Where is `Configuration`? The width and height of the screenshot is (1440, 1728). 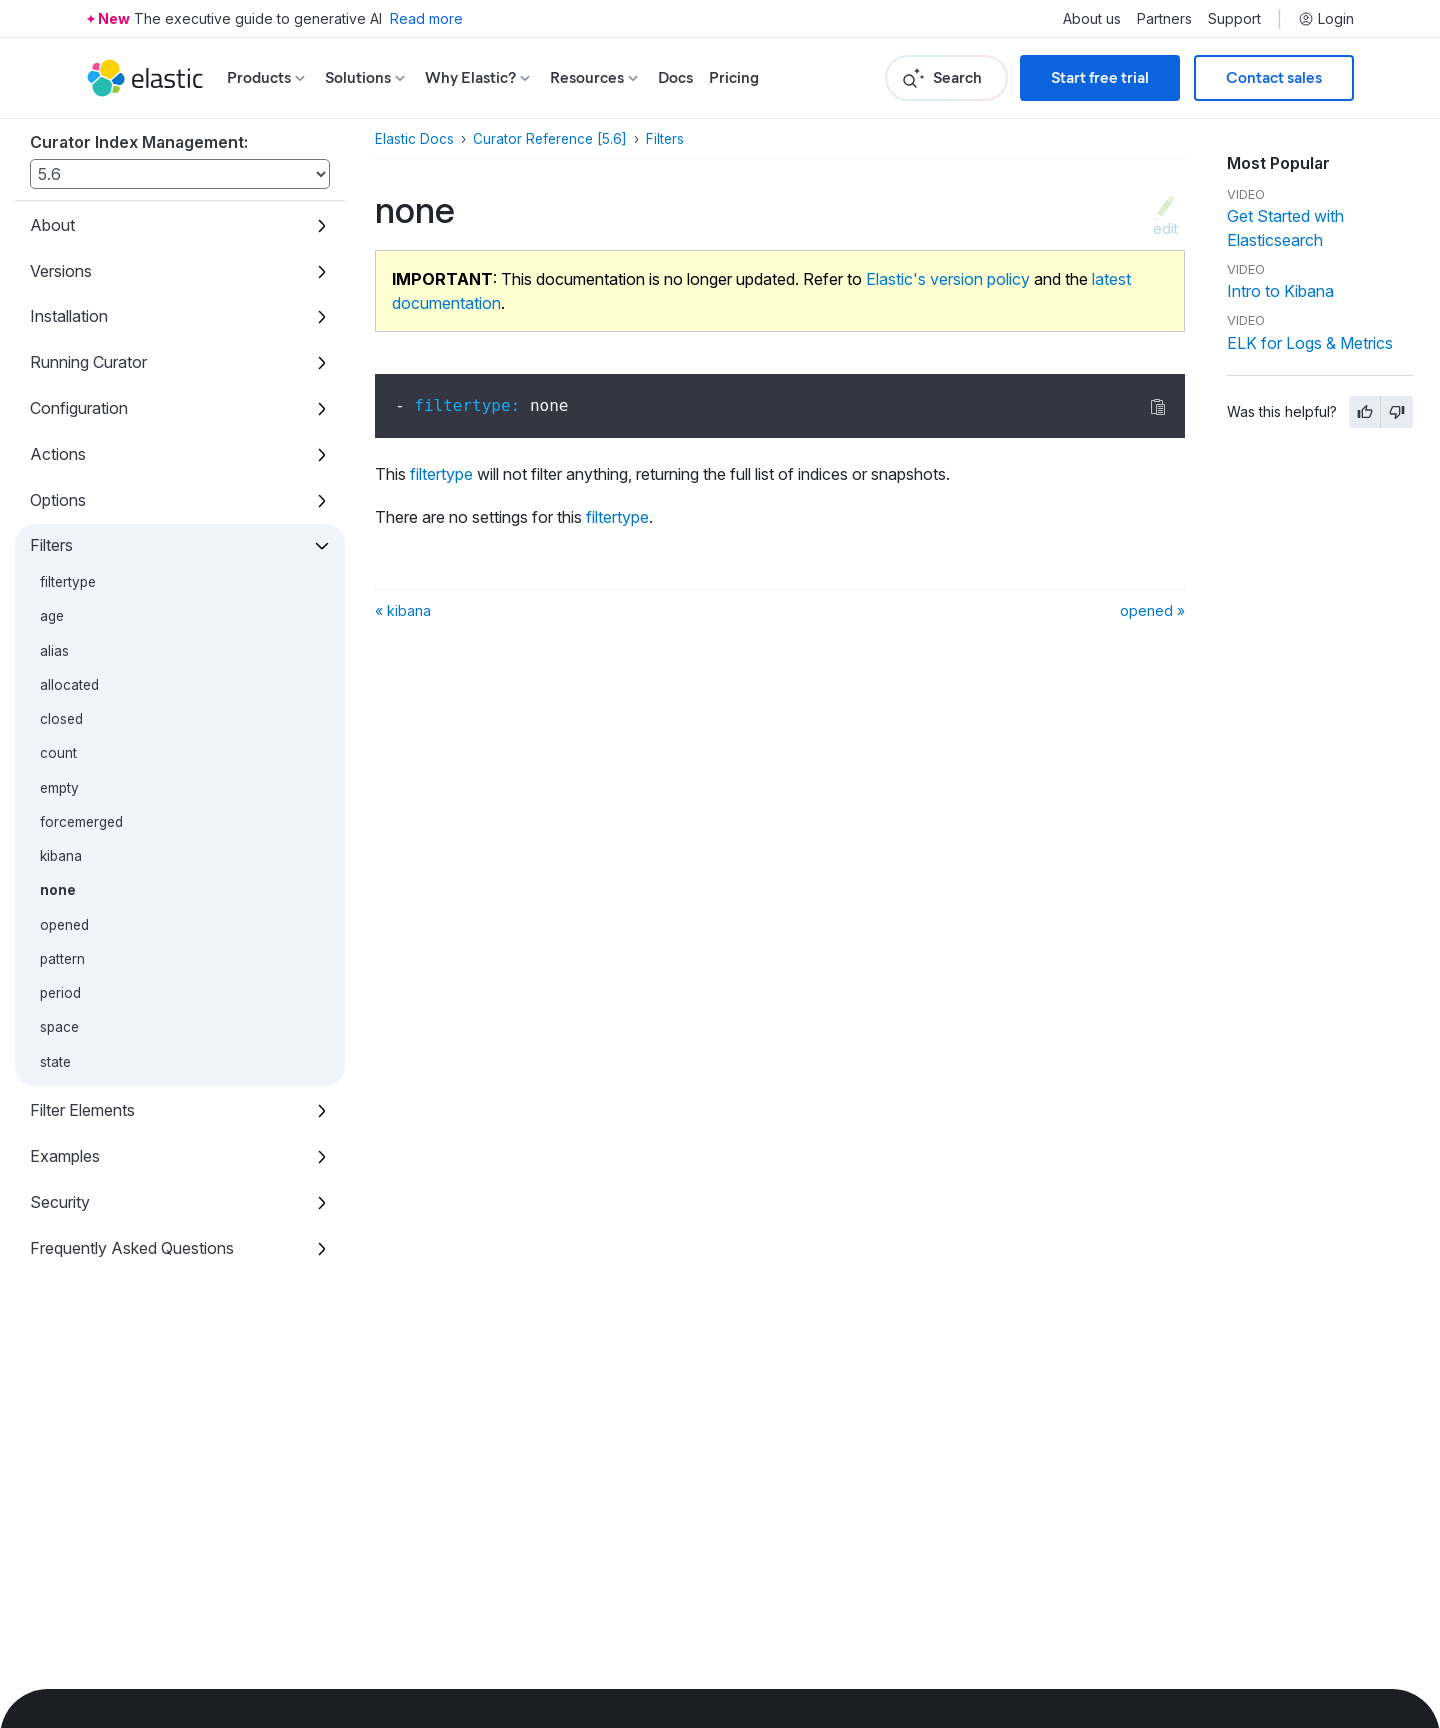
Configuration is located at coordinates (79, 408).